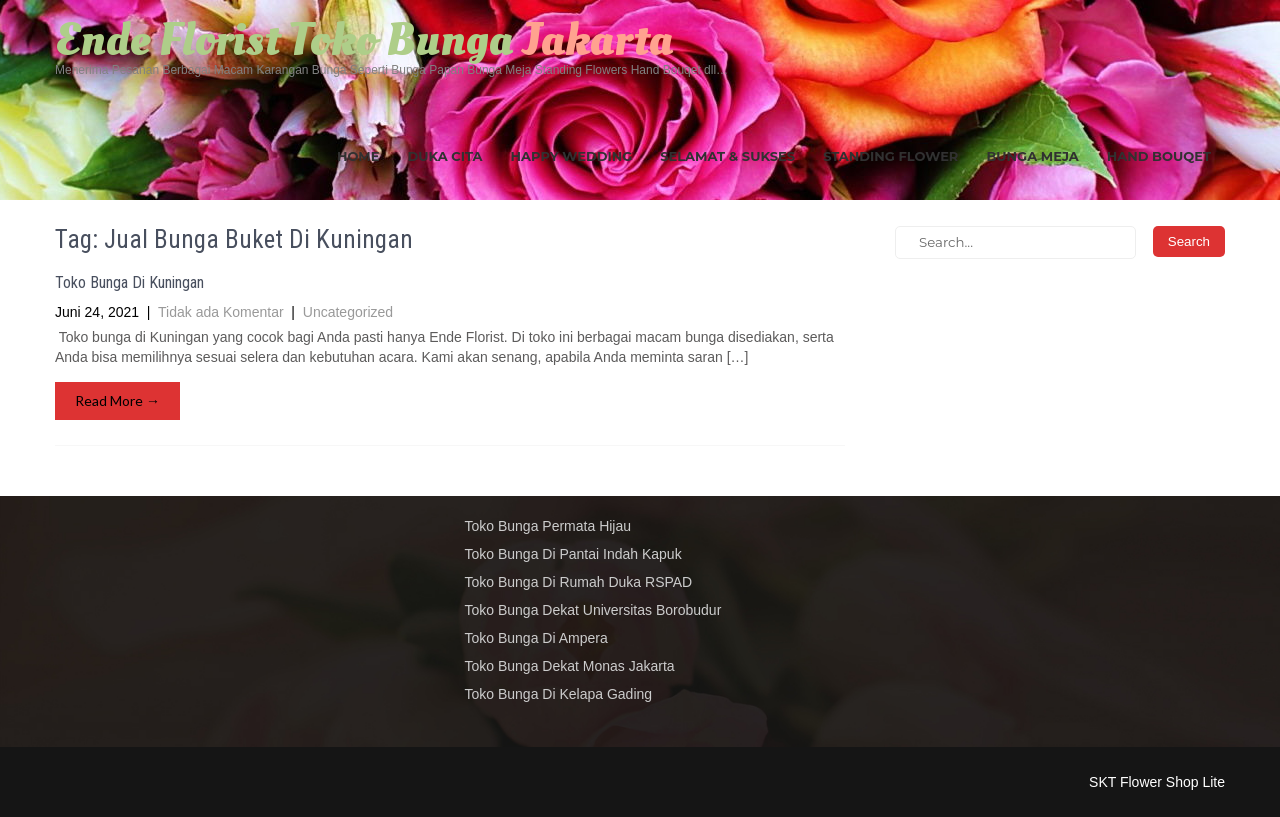 The width and height of the screenshot is (1280, 817). What do you see at coordinates (890, 156) in the screenshot?
I see `Standing Flower` at bounding box center [890, 156].